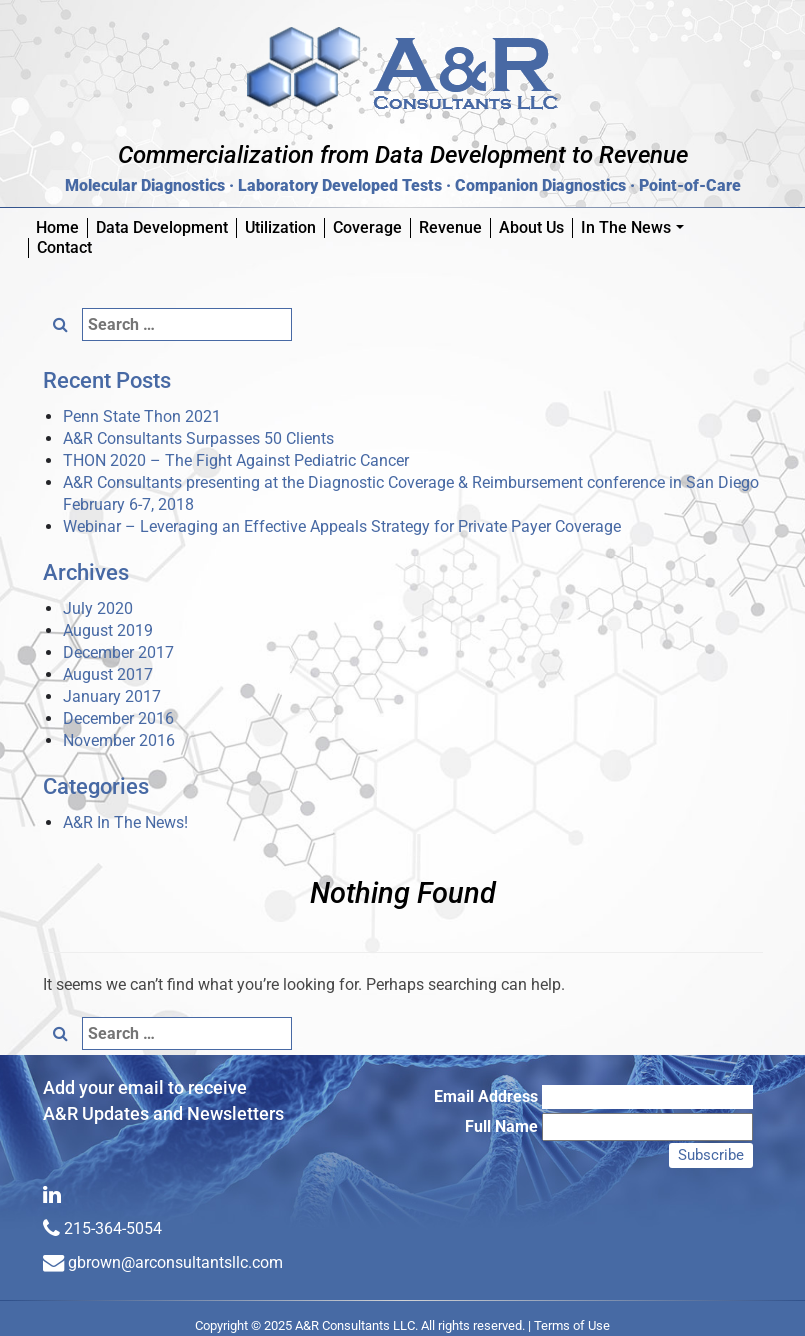 The height and width of the screenshot is (1336, 805). I want to click on December 2017, so click(118, 652).